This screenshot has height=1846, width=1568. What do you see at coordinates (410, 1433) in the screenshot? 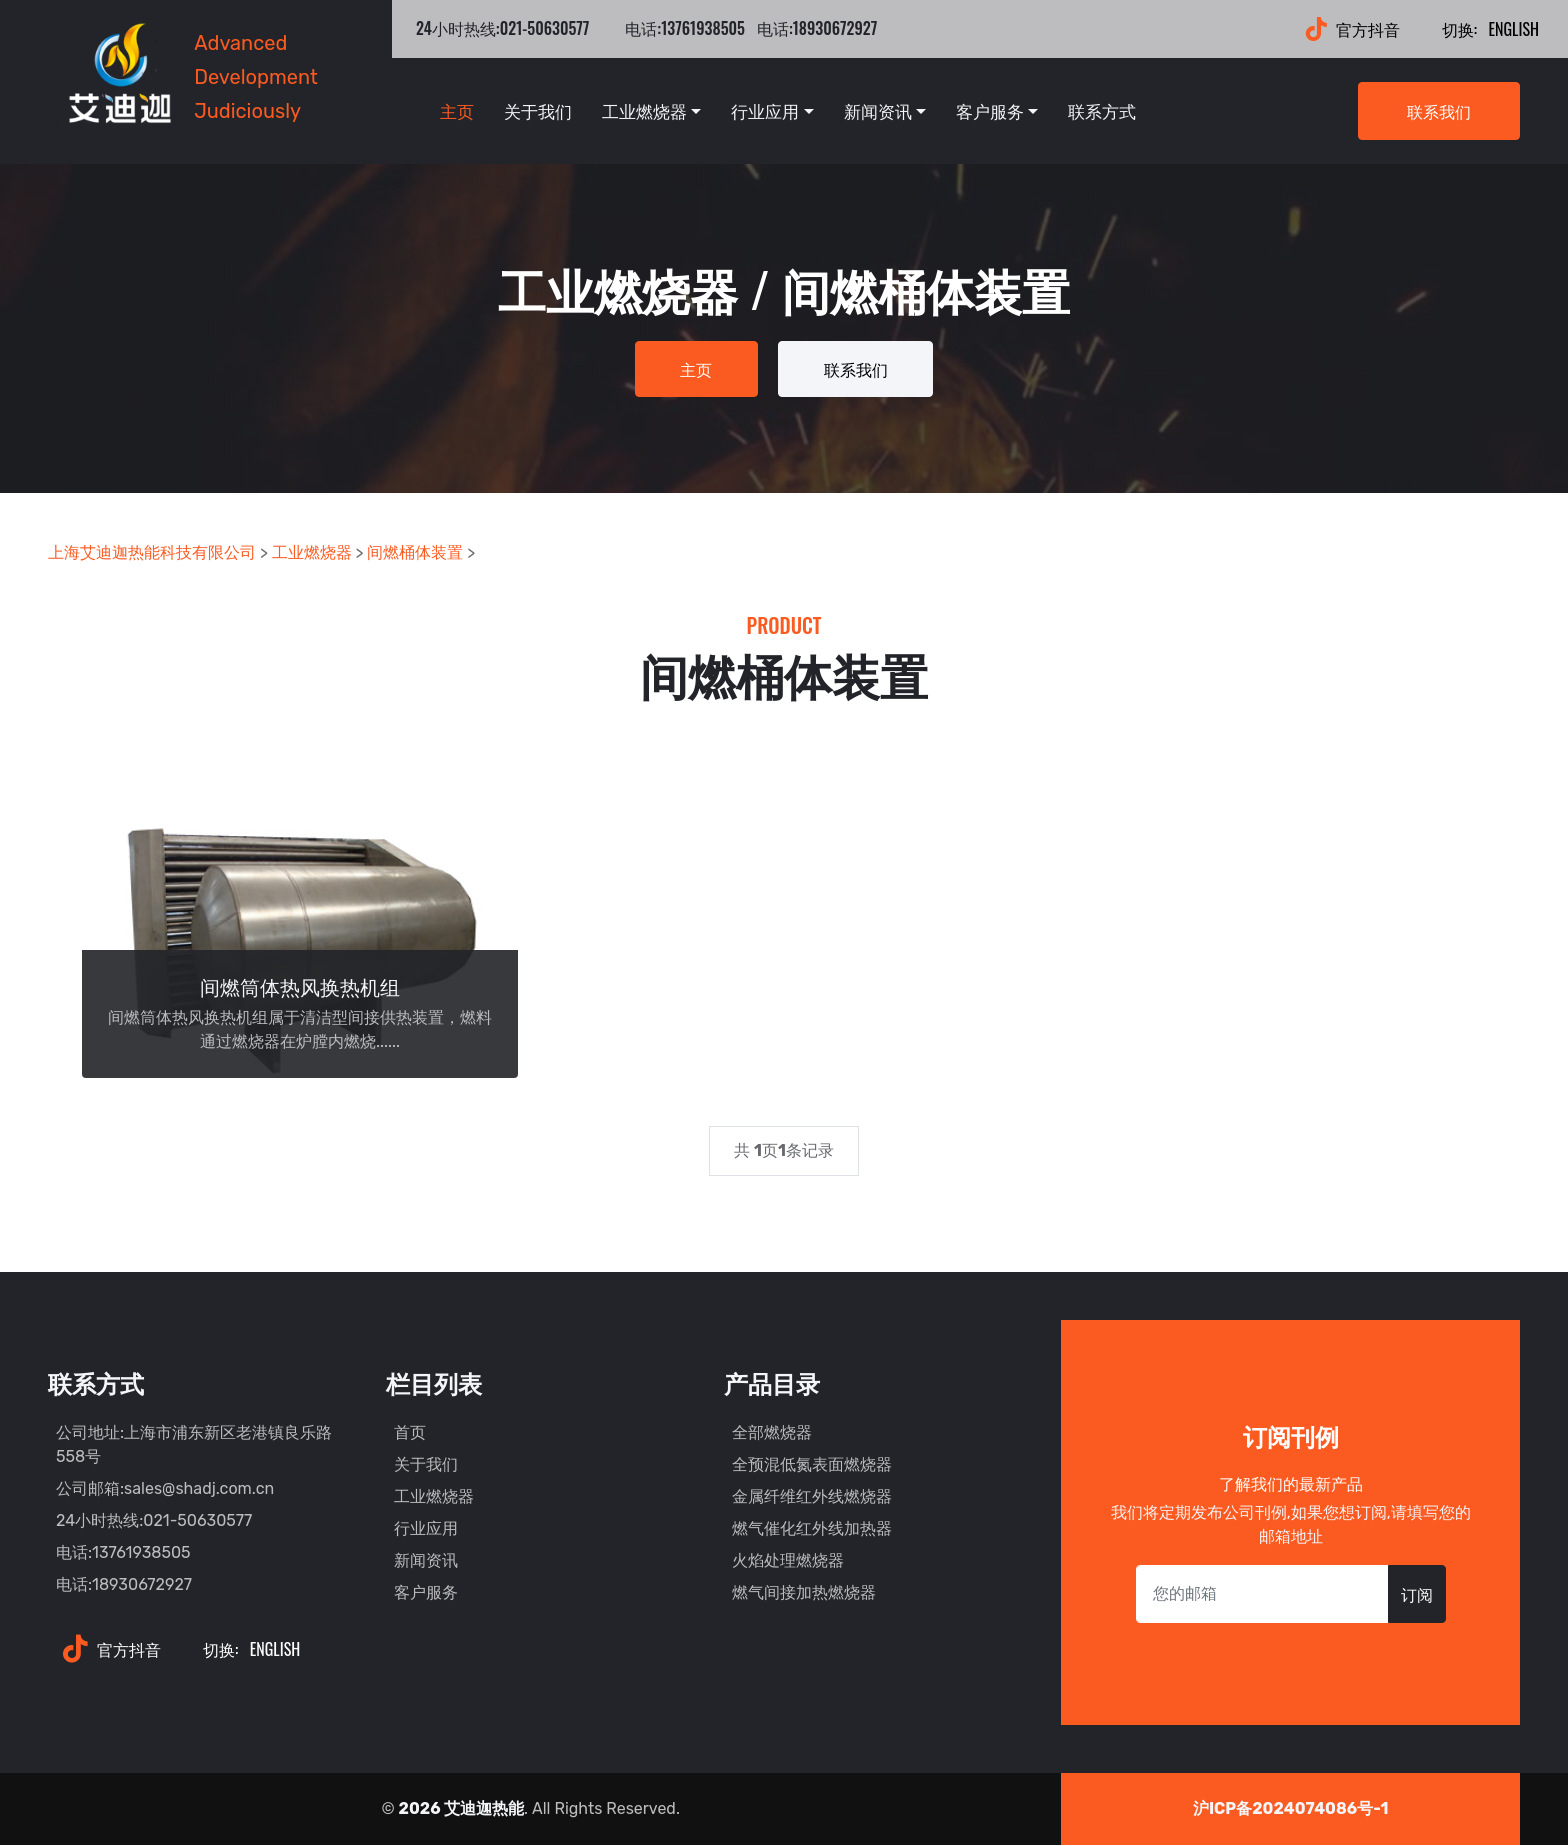
I see `首页` at bounding box center [410, 1433].